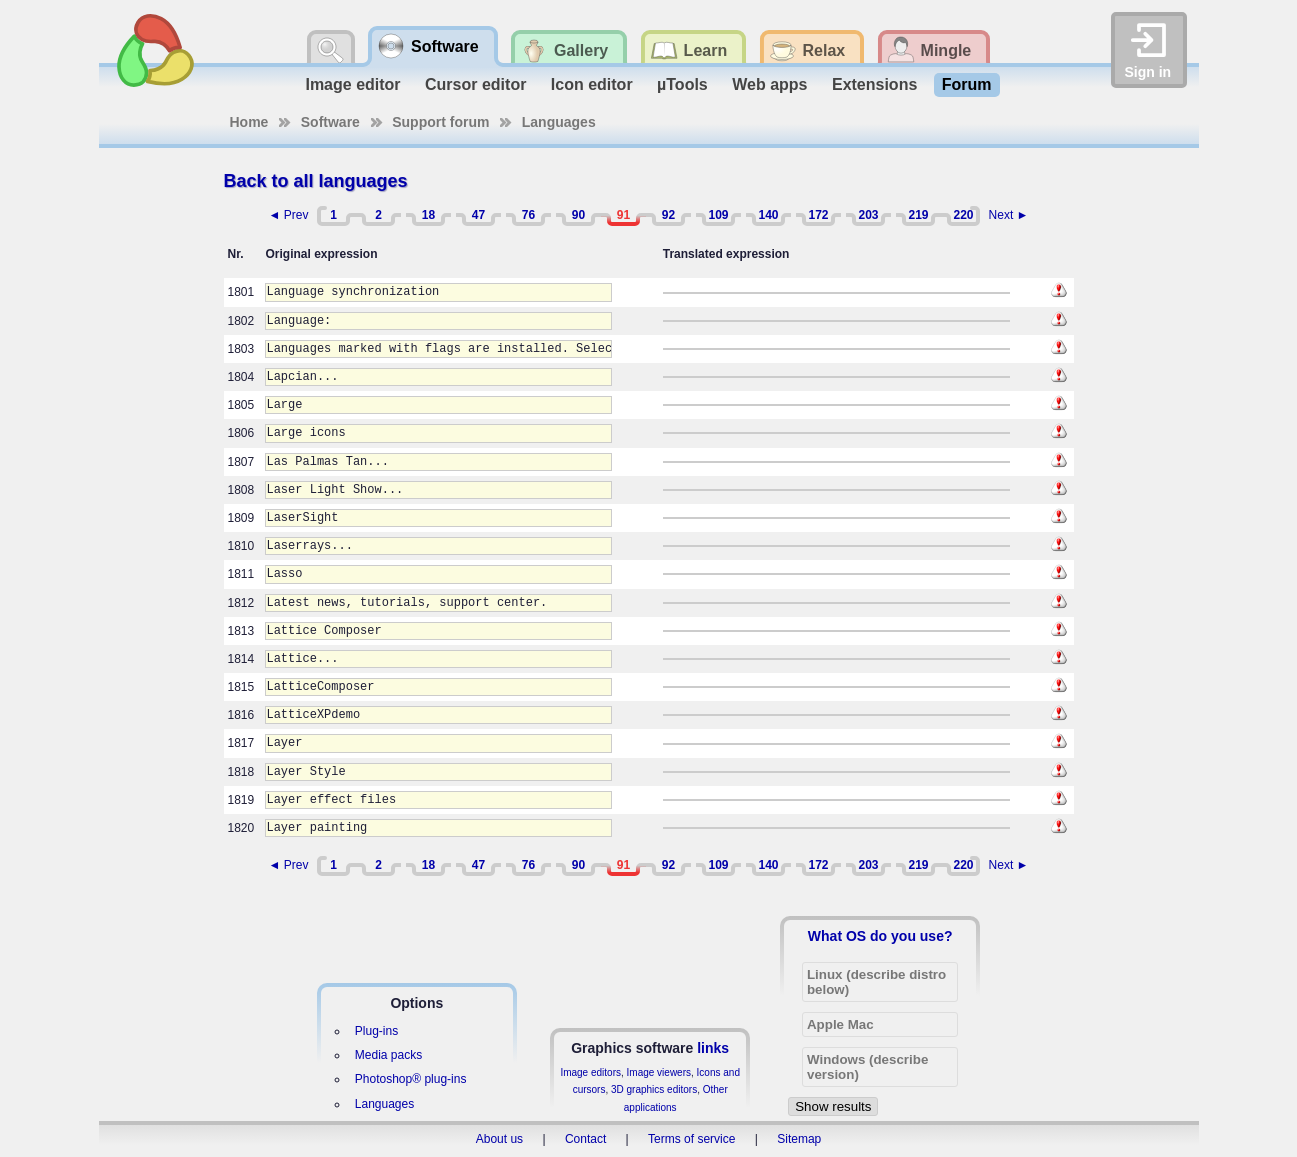 The image size is (1297, 1157). I want to click on Terms of service, so click(691, 1139).